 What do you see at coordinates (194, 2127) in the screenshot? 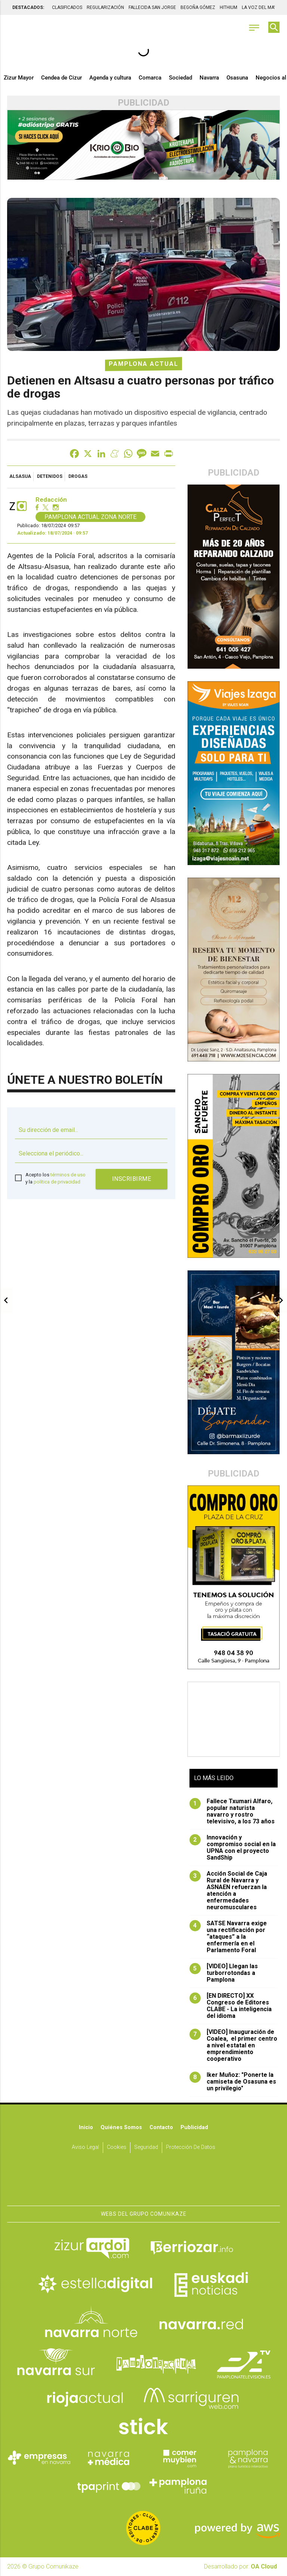
I see `Publicidad` at bounding box center [194, 2127].